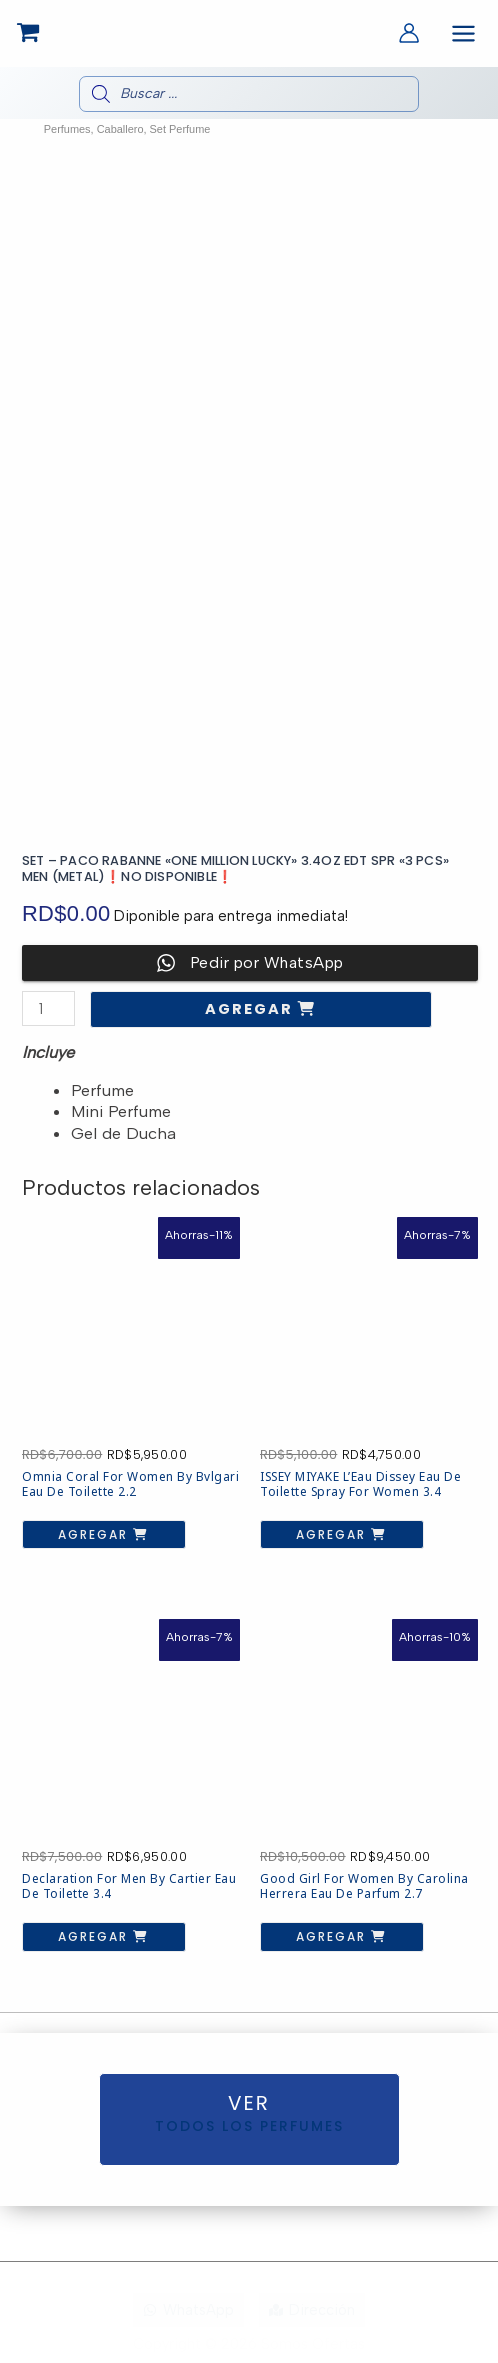 The width and height of the screenshot is (498, 2363). I want to click on [Dirección], so click(312, 2310).